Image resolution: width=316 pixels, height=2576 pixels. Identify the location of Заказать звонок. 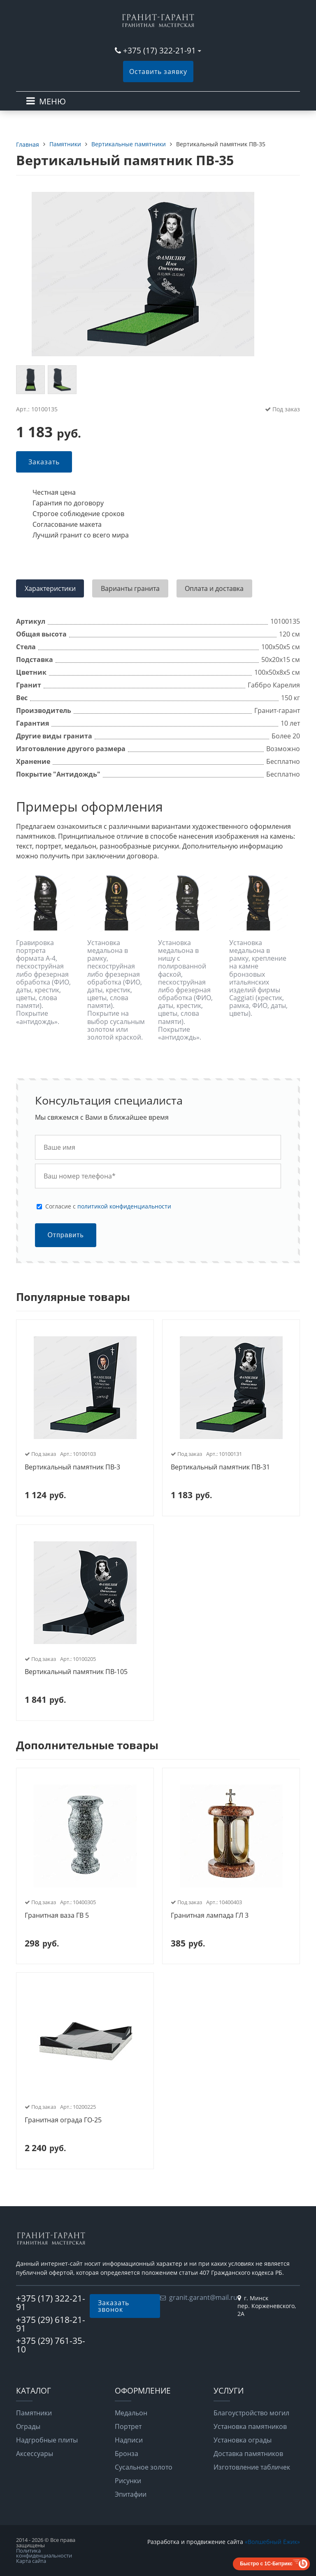
(113, 2306).